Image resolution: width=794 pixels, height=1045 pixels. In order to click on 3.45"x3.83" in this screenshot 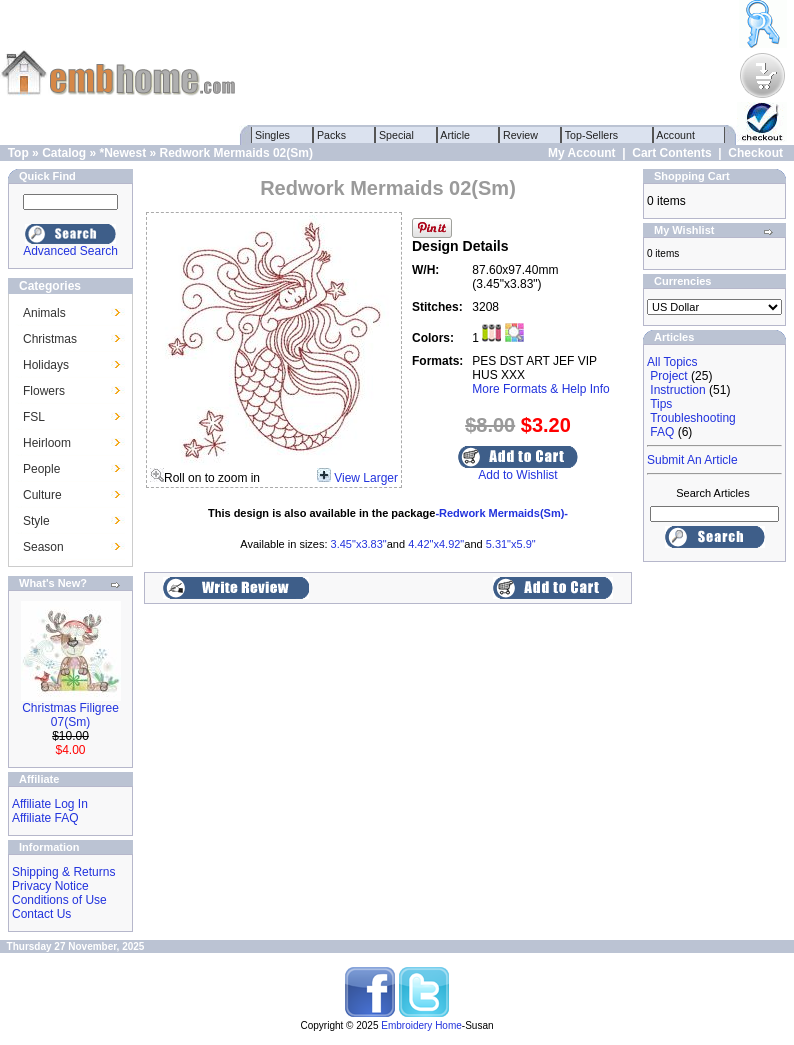, I will do `click(359, 544)`.